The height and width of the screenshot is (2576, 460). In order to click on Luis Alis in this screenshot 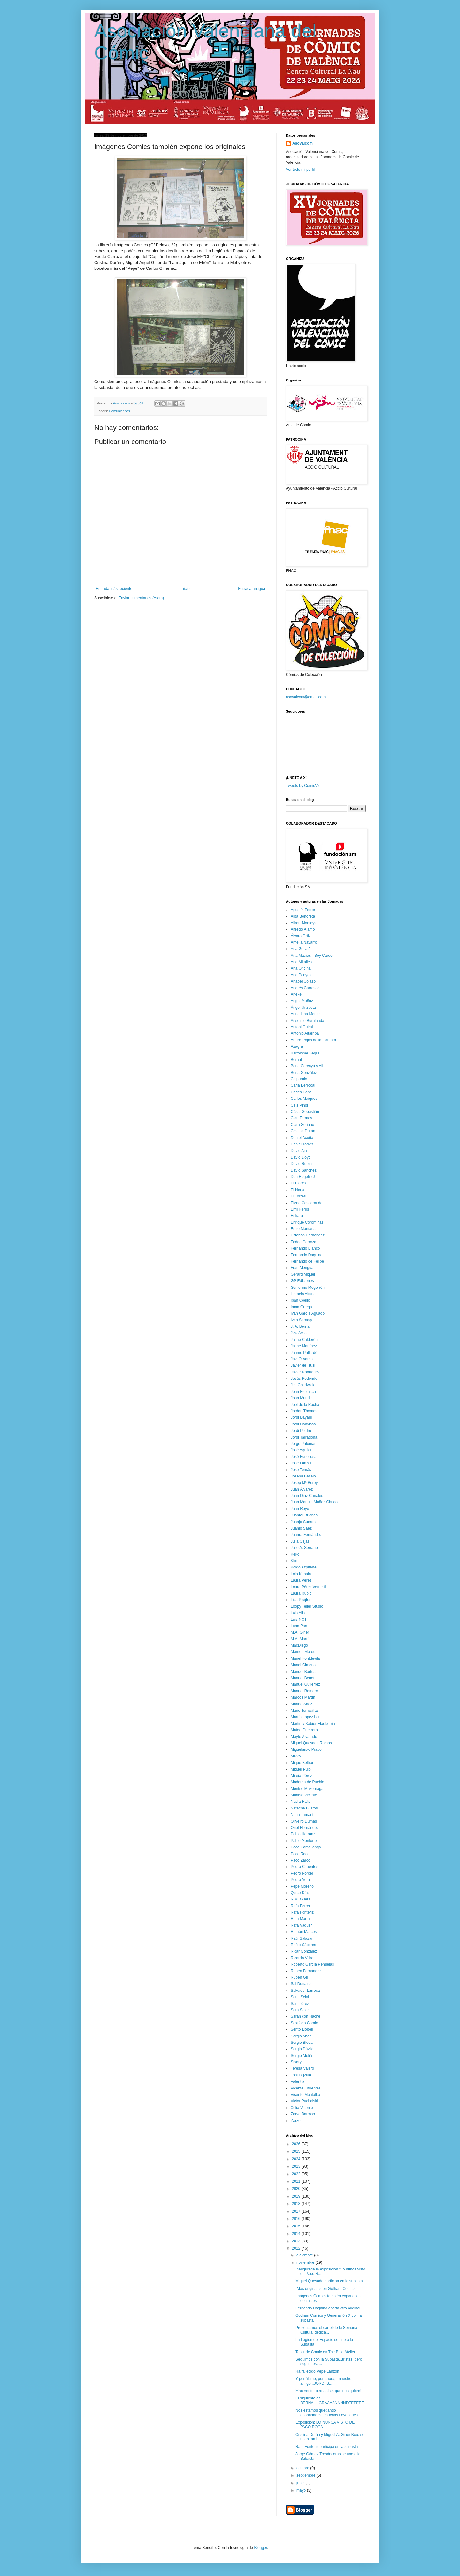, I will do `click(298, 1613)`.